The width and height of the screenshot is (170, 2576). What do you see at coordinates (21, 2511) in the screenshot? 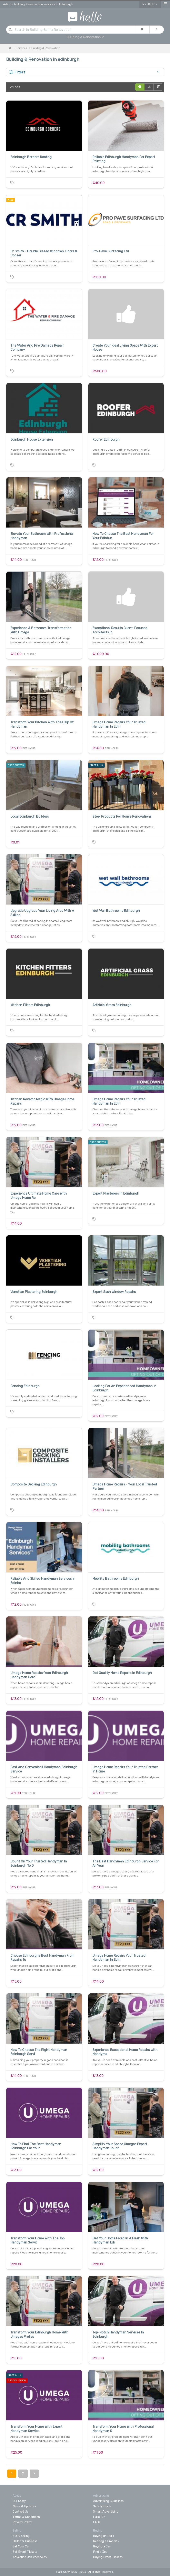
I see `Contact Us` at bounding box center [21, 2511].